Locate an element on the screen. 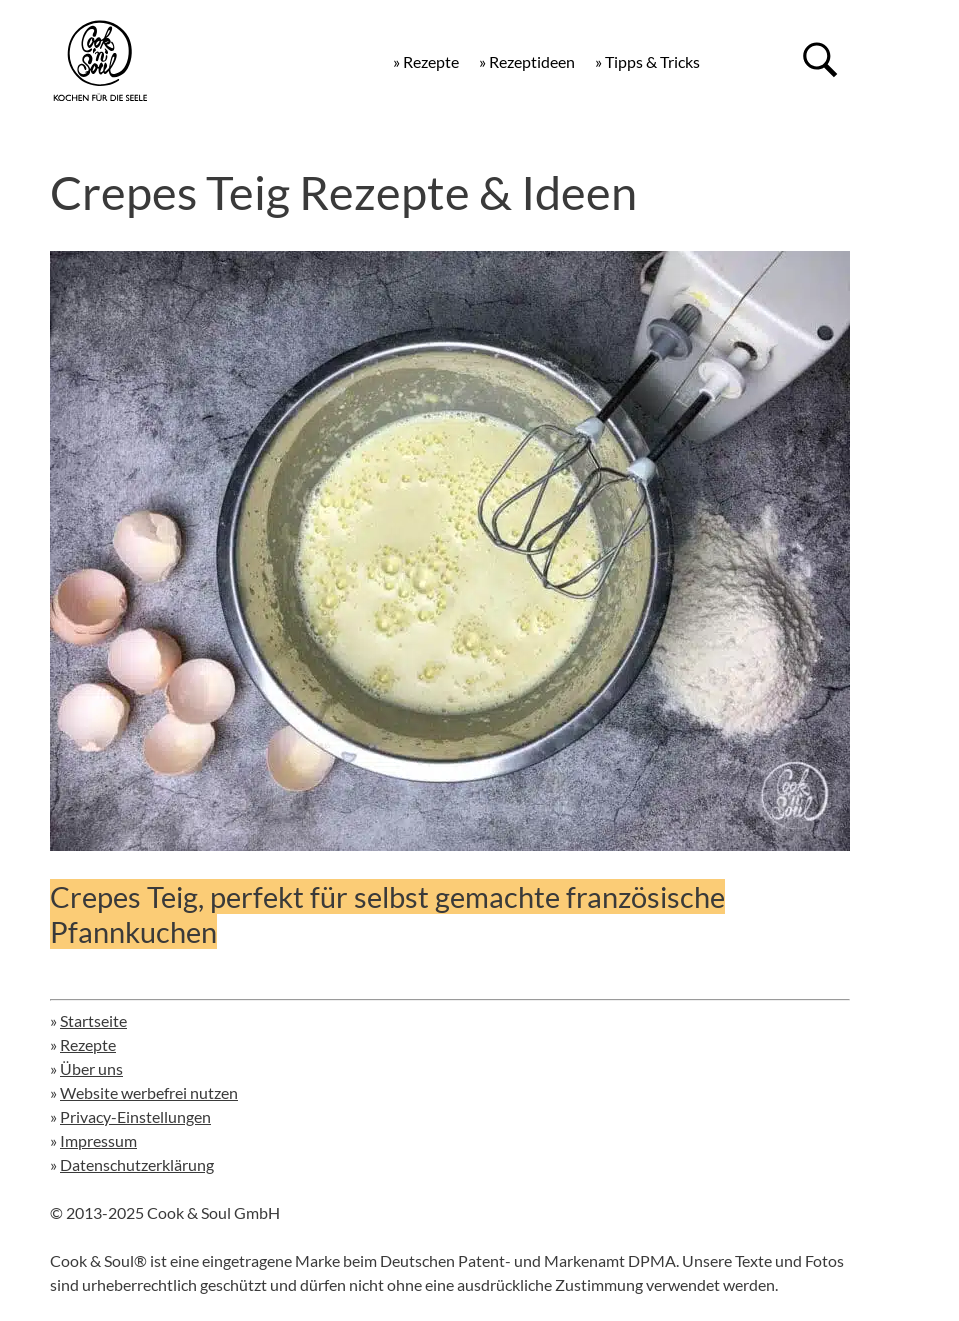  » Rezeptideen is located at coordinates (527, 61).